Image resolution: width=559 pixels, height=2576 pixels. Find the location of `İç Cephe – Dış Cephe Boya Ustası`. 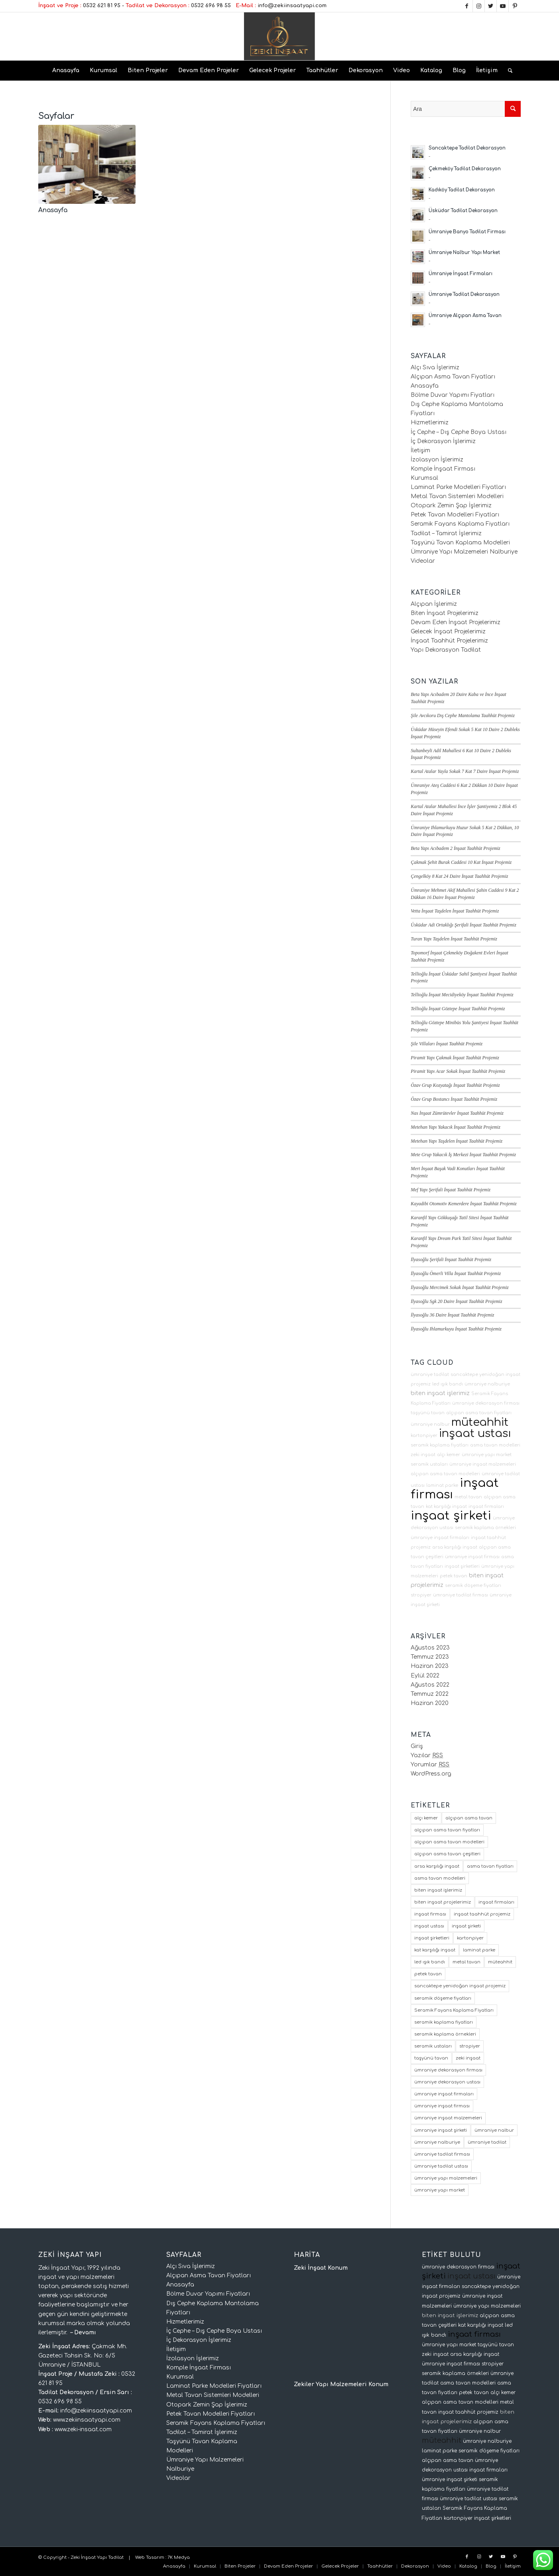

İç Cephe – Dış Cephe Boya Ustası is located at coordinates (458, 432).